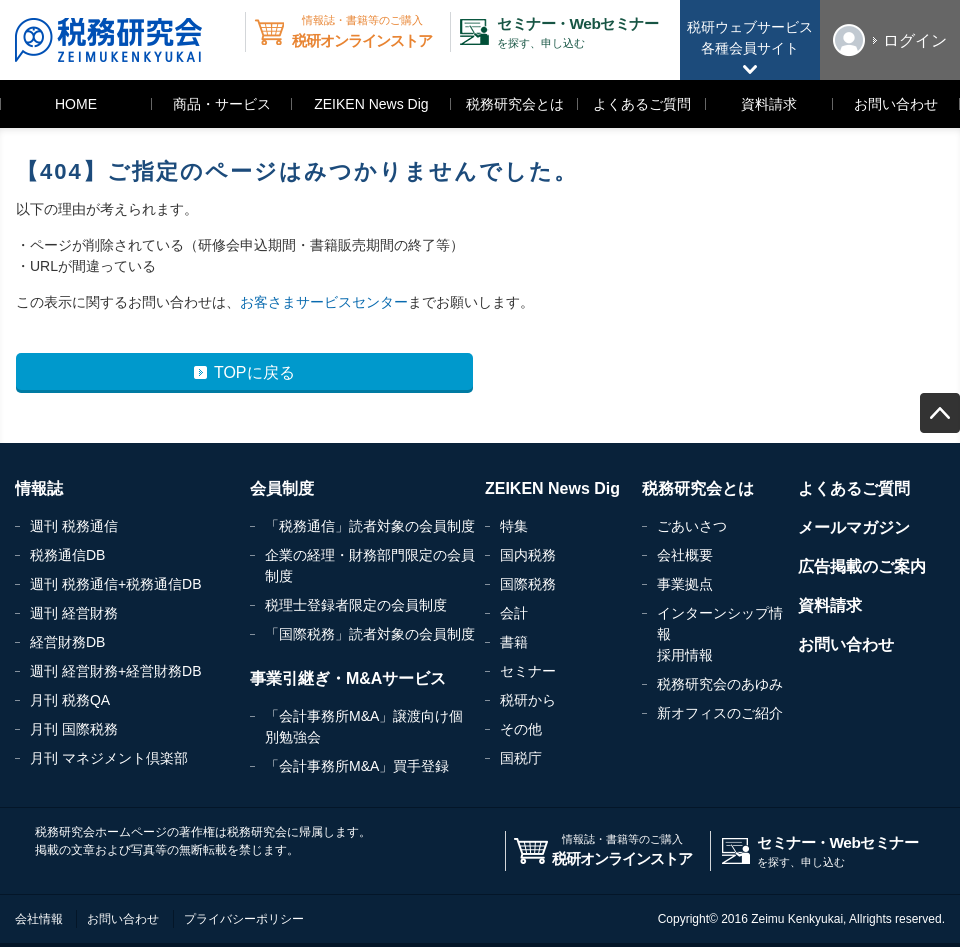  I want to click on 会社情報, so click(39, 919).